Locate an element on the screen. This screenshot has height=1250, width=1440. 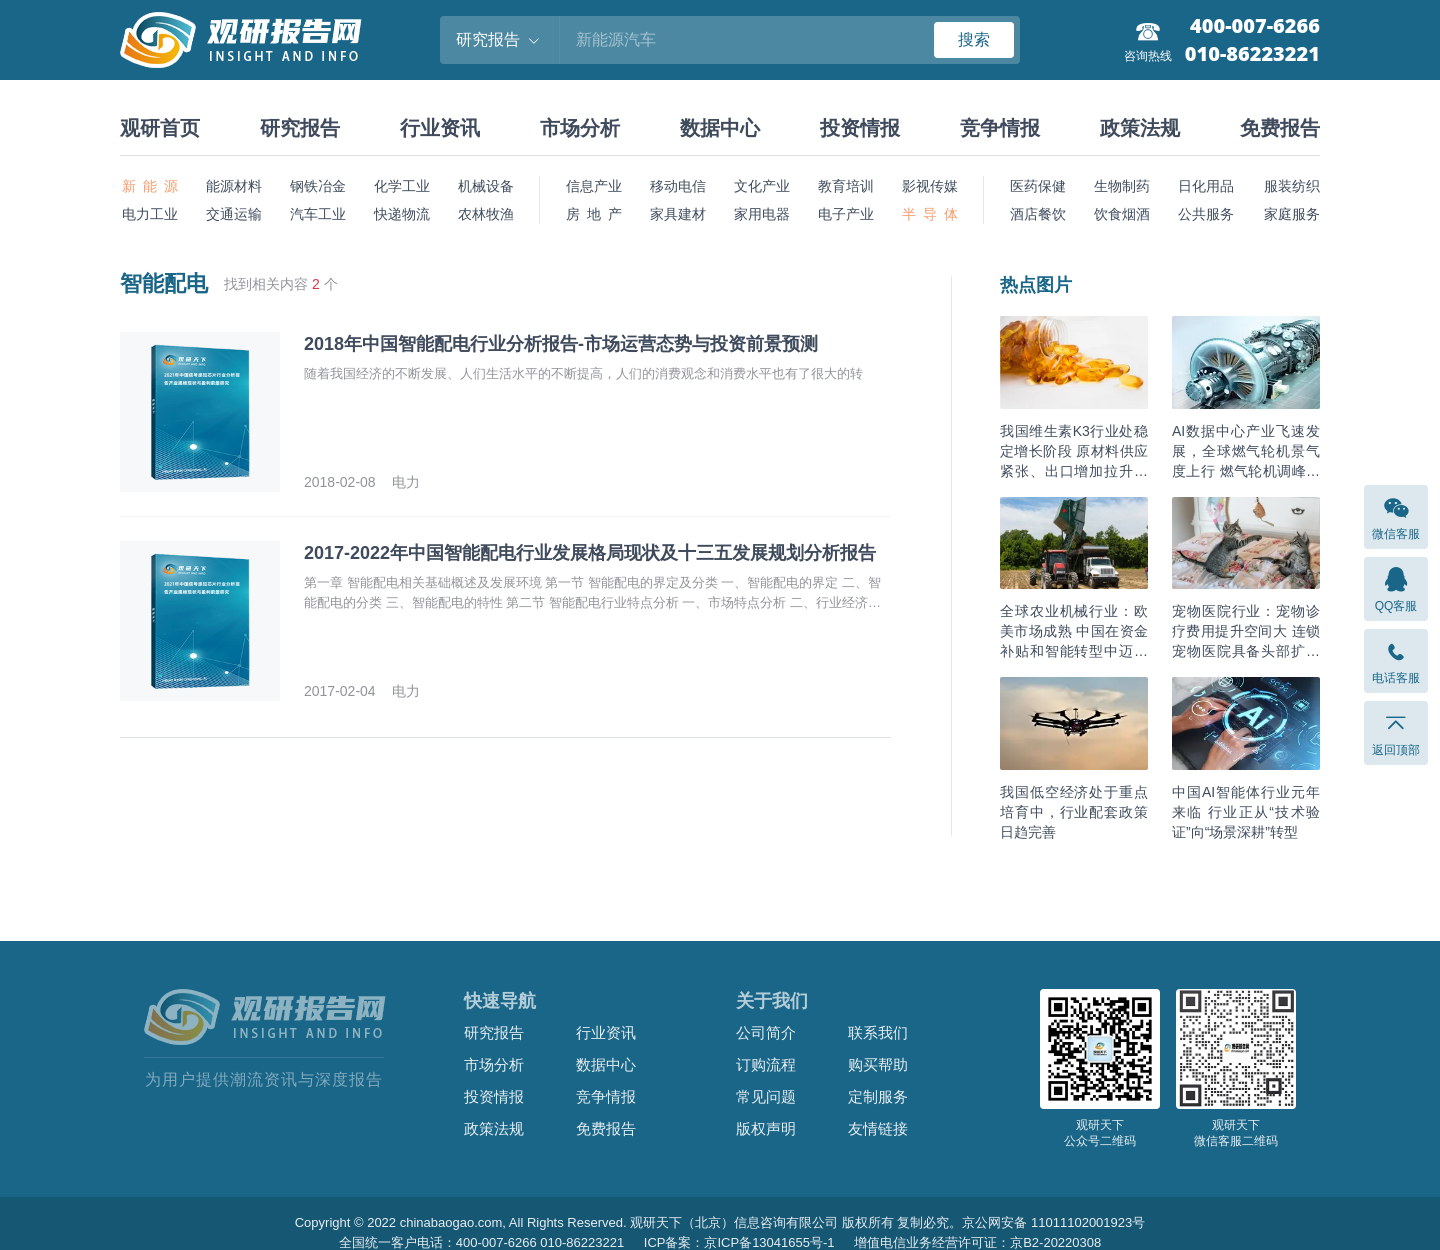
电子产业 is located at coordinates (846, 214).